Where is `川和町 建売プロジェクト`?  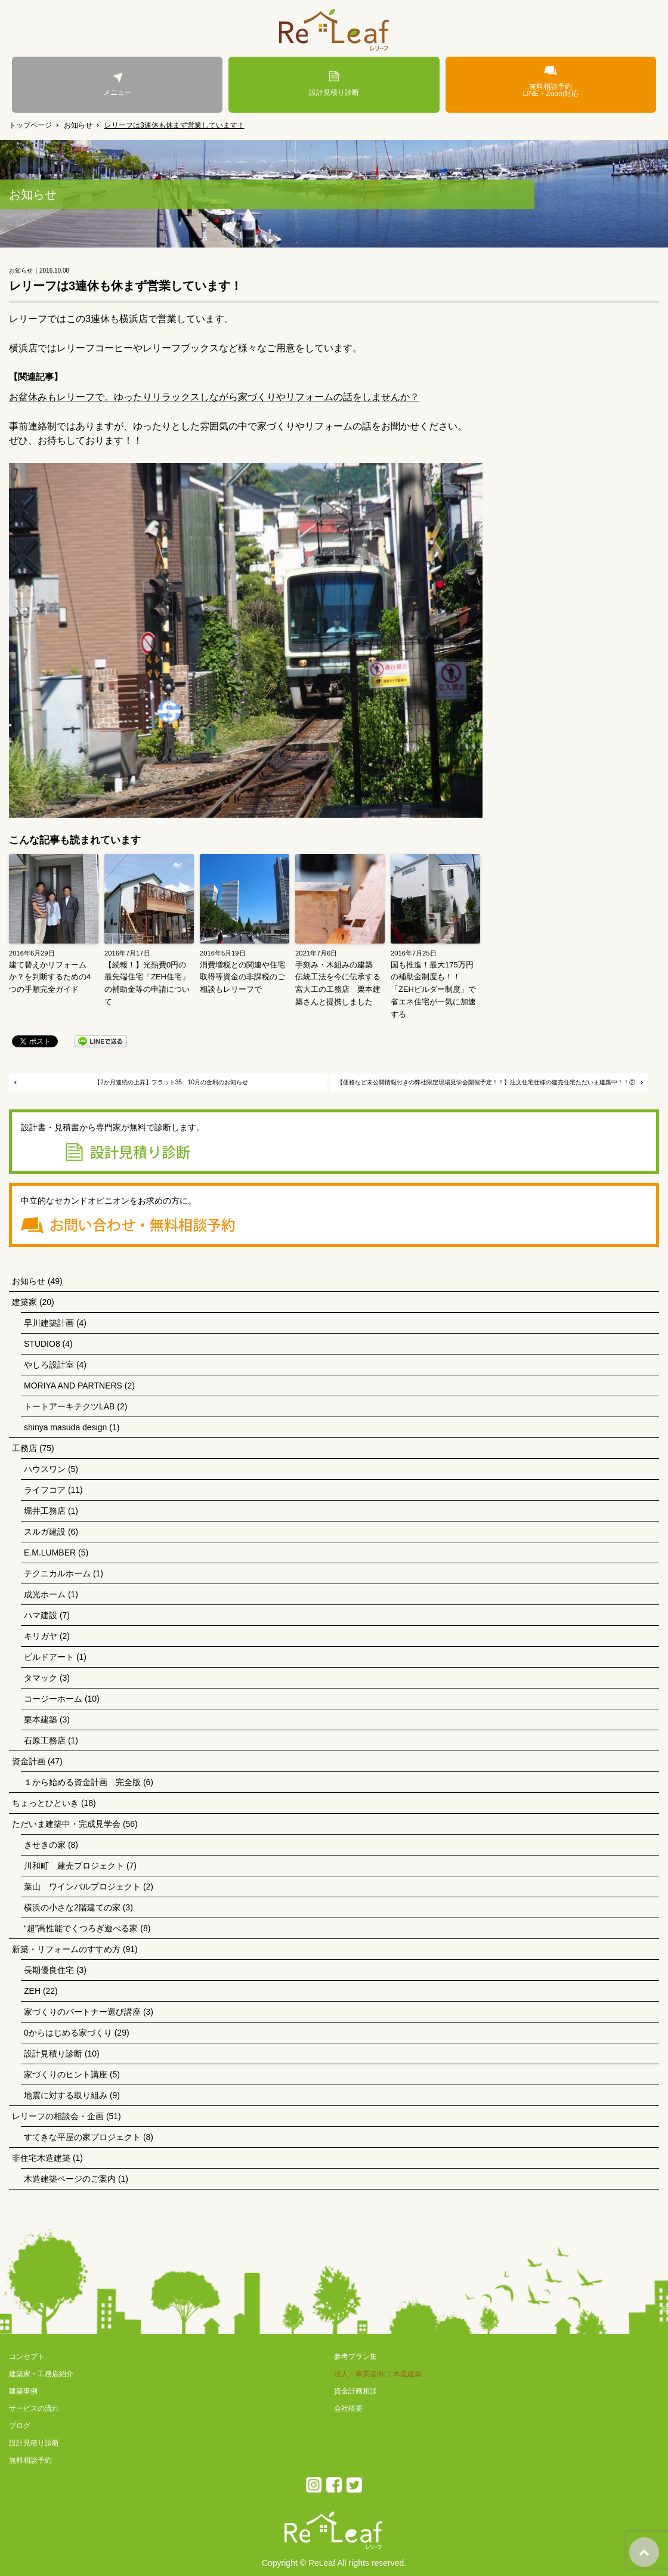
川和町 建売プロジェクト is located at coordinates (74, 1865).